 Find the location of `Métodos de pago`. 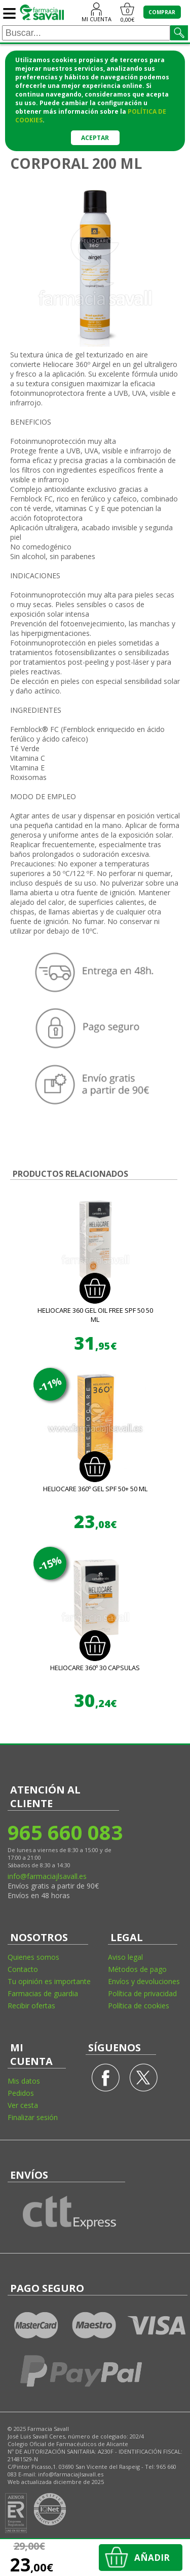

Métodos de pago is located at coordinates (137, 1969).